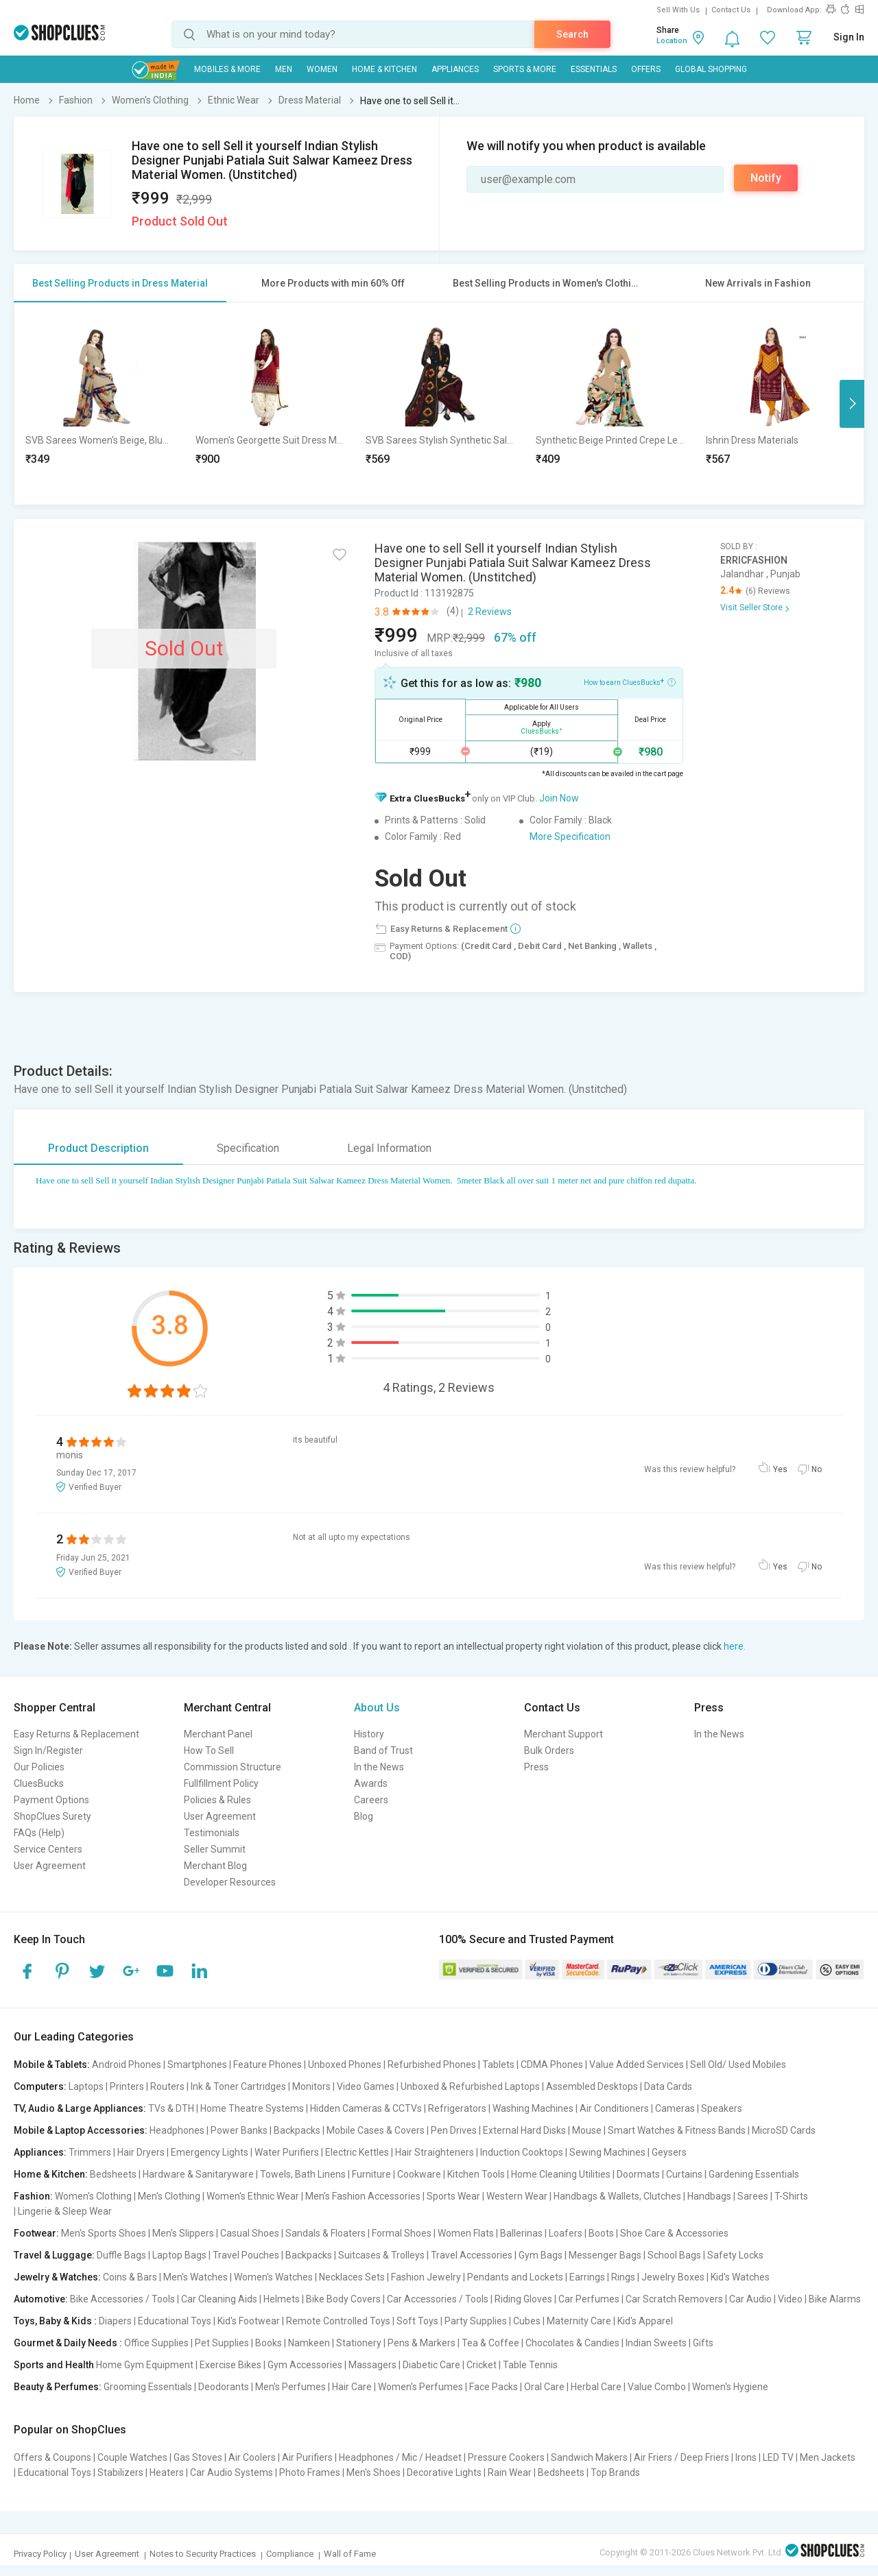 The height and width of the screenshot is (2576, 878). Describe the element at coordinates (766, 2299) in the screenshot. I see `Car Audio | Video` at that location.